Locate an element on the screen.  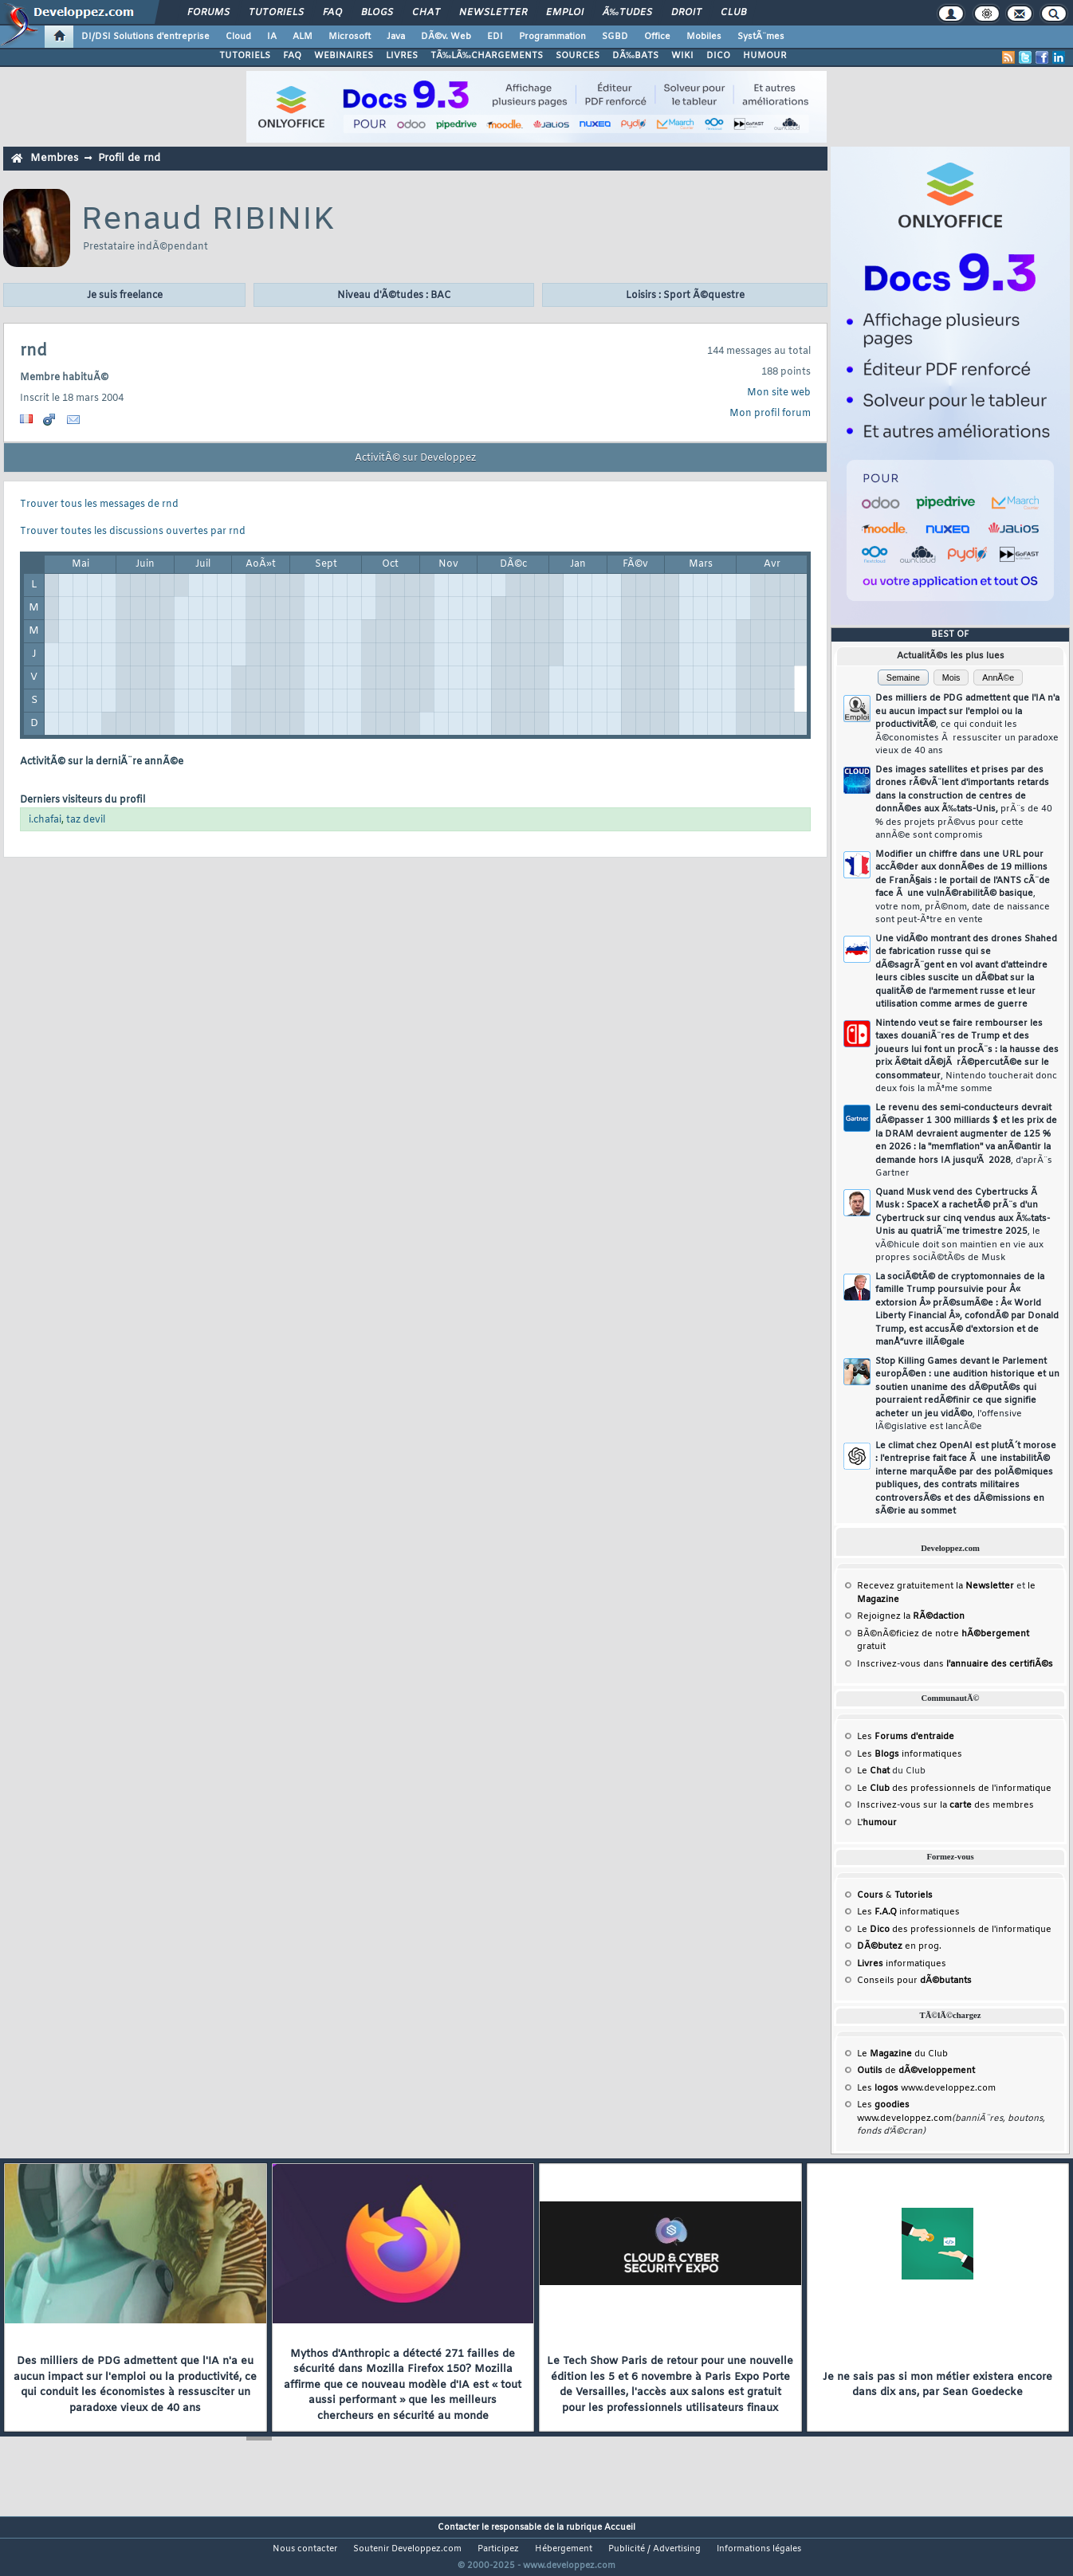
Droit is located at coordinates (686, 12).